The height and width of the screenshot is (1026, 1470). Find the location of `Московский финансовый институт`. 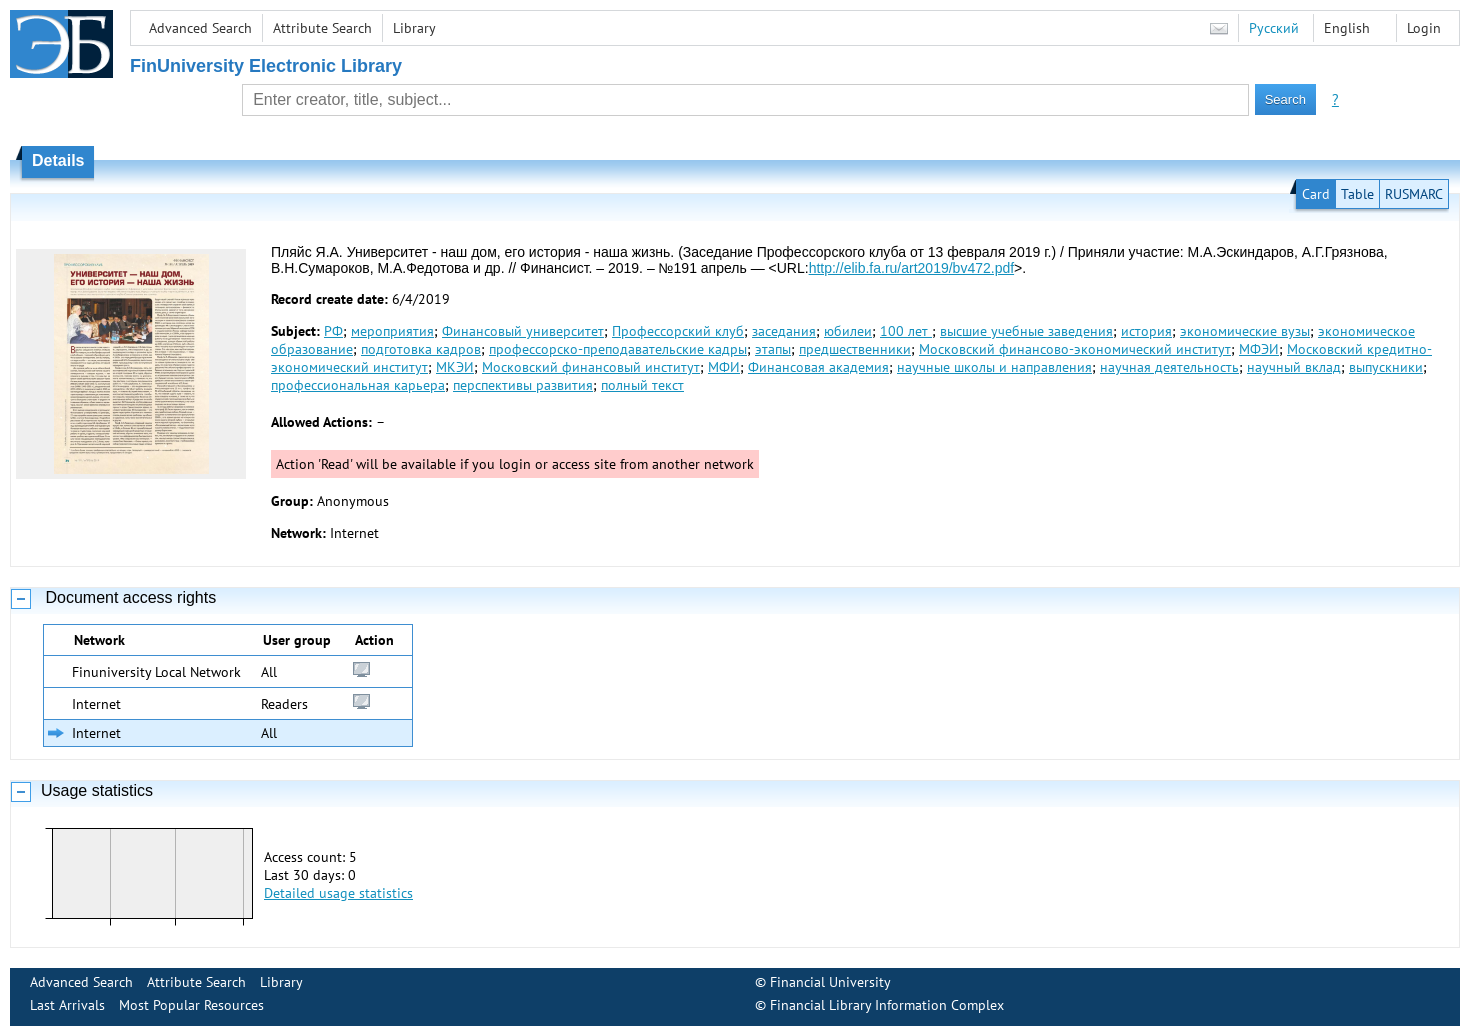

Московский финансовый институт is located at coordinates (591, 367).